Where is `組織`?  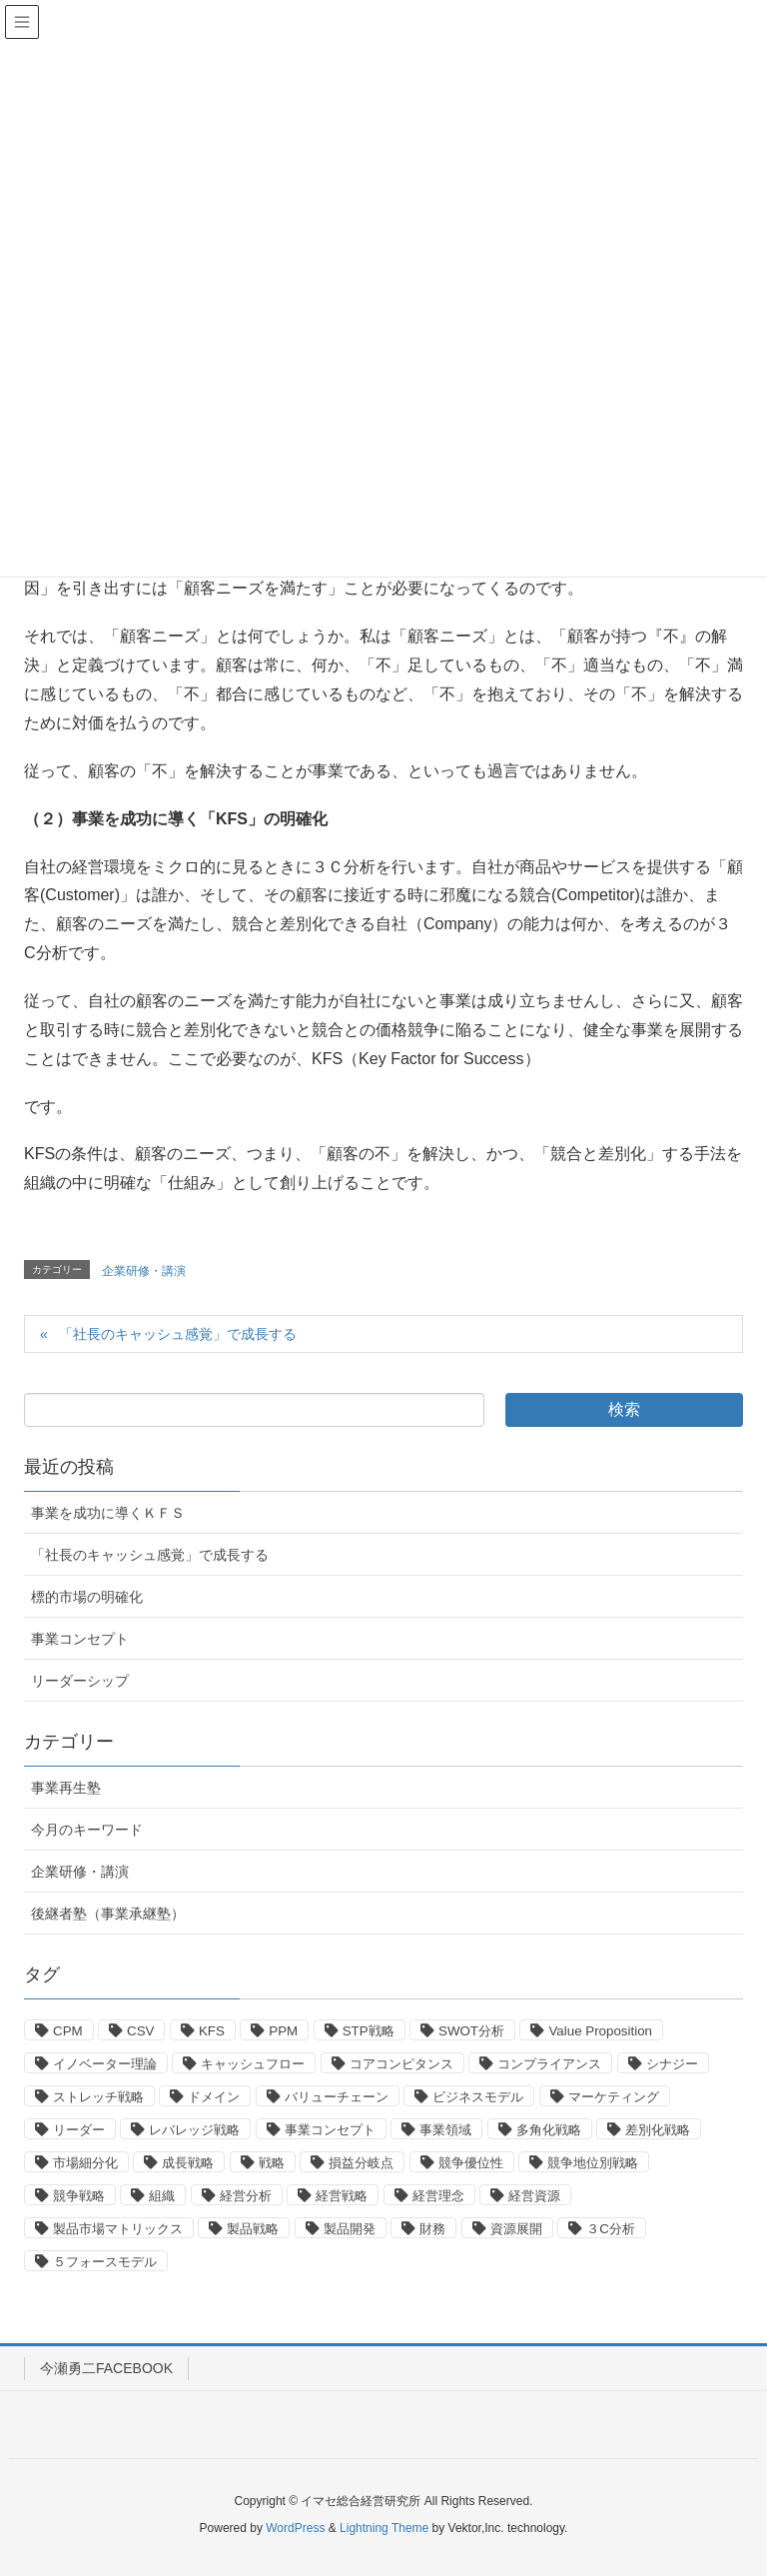
組織 is located at coordinates (162, 2195).